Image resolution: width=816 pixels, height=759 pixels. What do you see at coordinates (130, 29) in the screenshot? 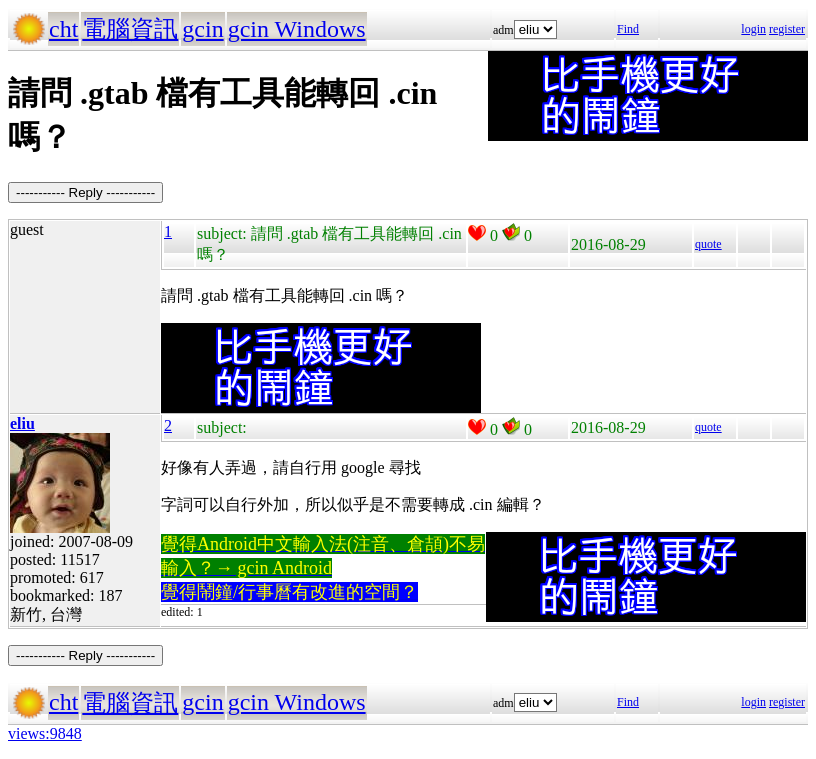
I see `電腦資訊` at bounding box center [130, 29].